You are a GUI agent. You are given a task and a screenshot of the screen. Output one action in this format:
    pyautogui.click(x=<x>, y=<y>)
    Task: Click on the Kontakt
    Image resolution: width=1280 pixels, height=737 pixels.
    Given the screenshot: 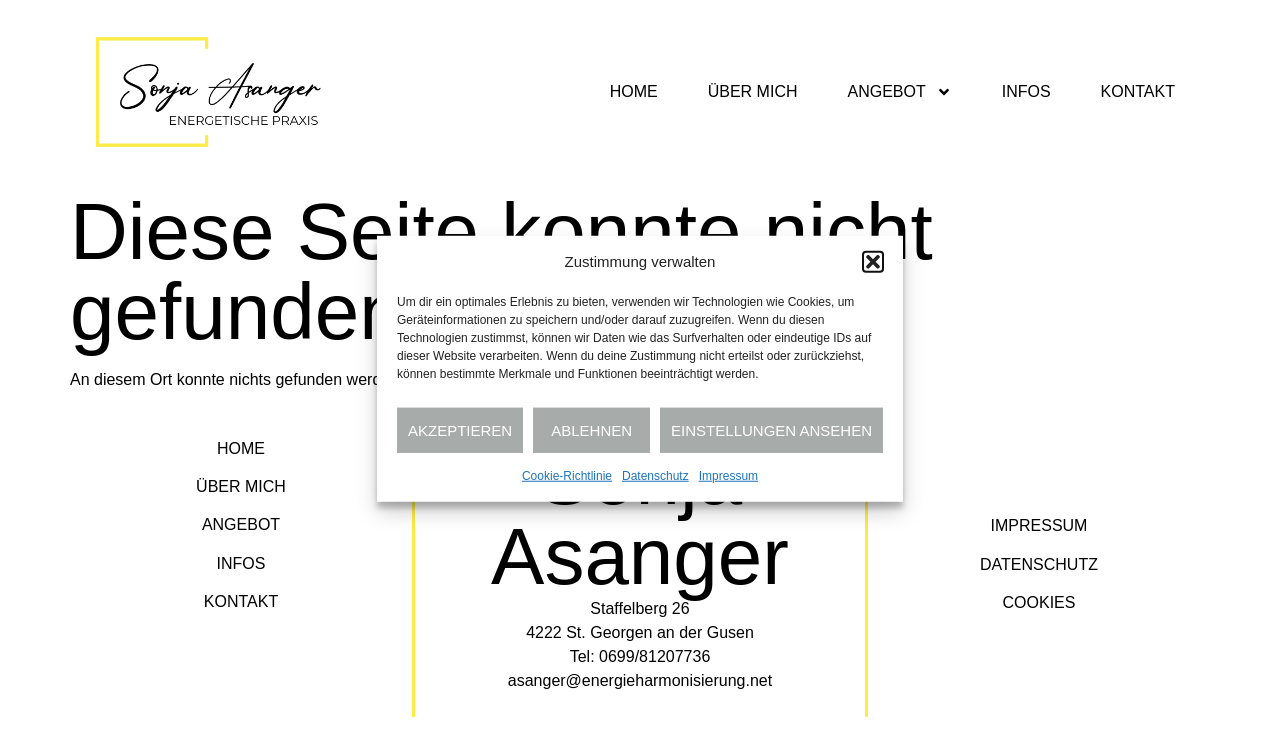 What is the action you would take?
    pyautogui.click(x=1138, y=91)
    